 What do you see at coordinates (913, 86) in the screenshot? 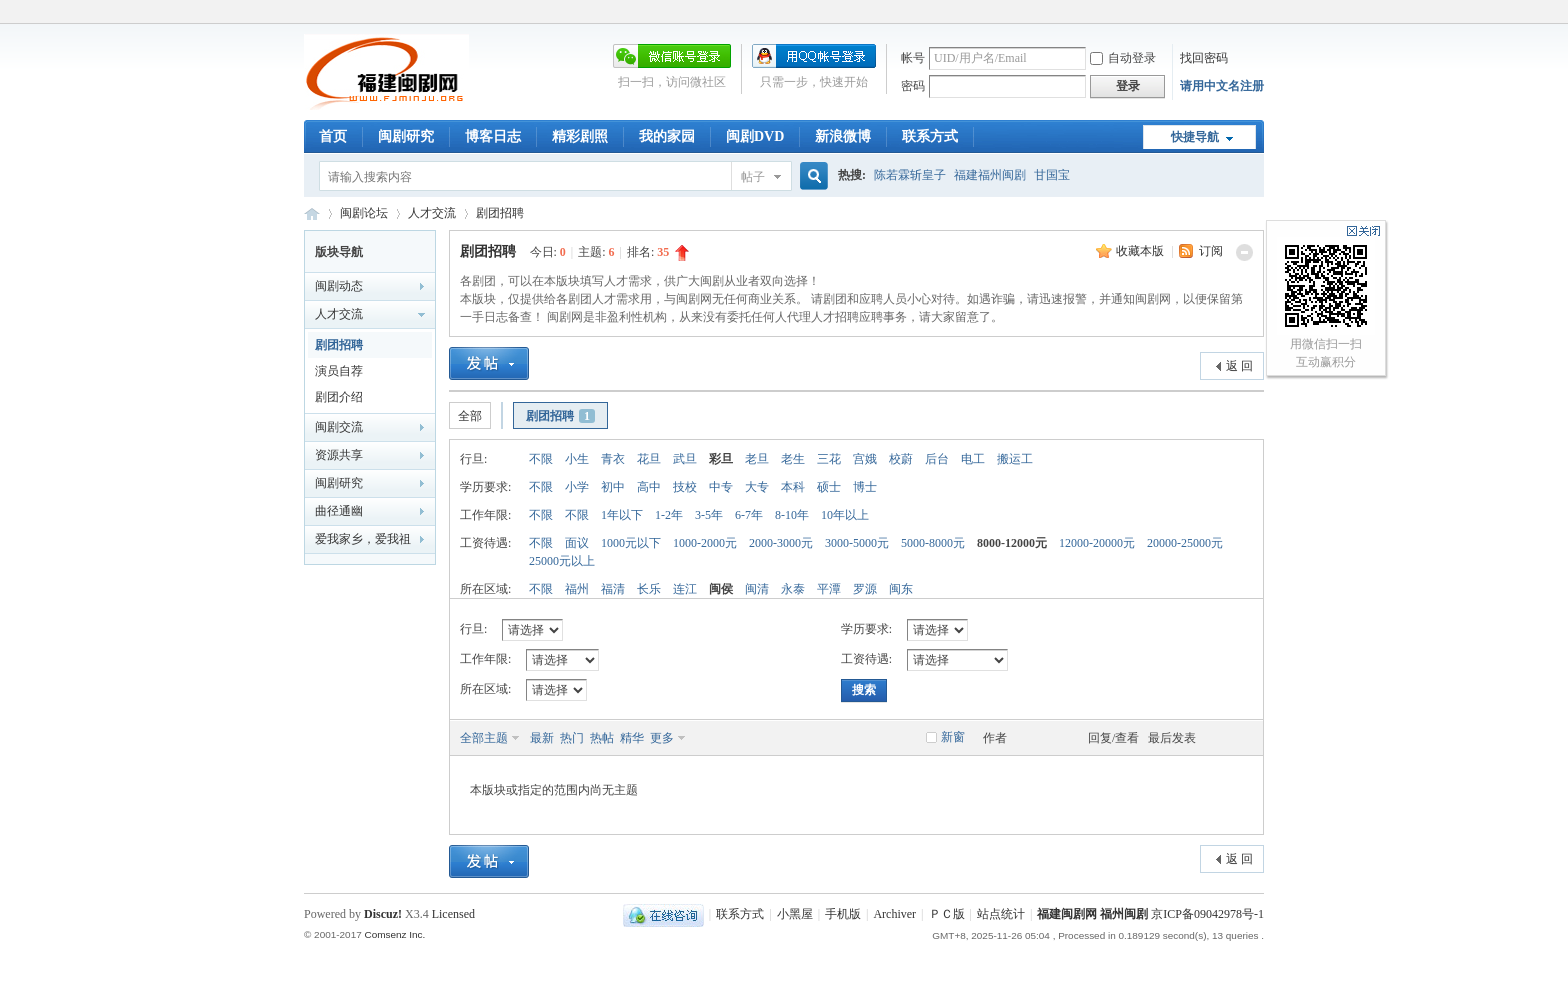
I see `密码` at bounding box center [913, 86].